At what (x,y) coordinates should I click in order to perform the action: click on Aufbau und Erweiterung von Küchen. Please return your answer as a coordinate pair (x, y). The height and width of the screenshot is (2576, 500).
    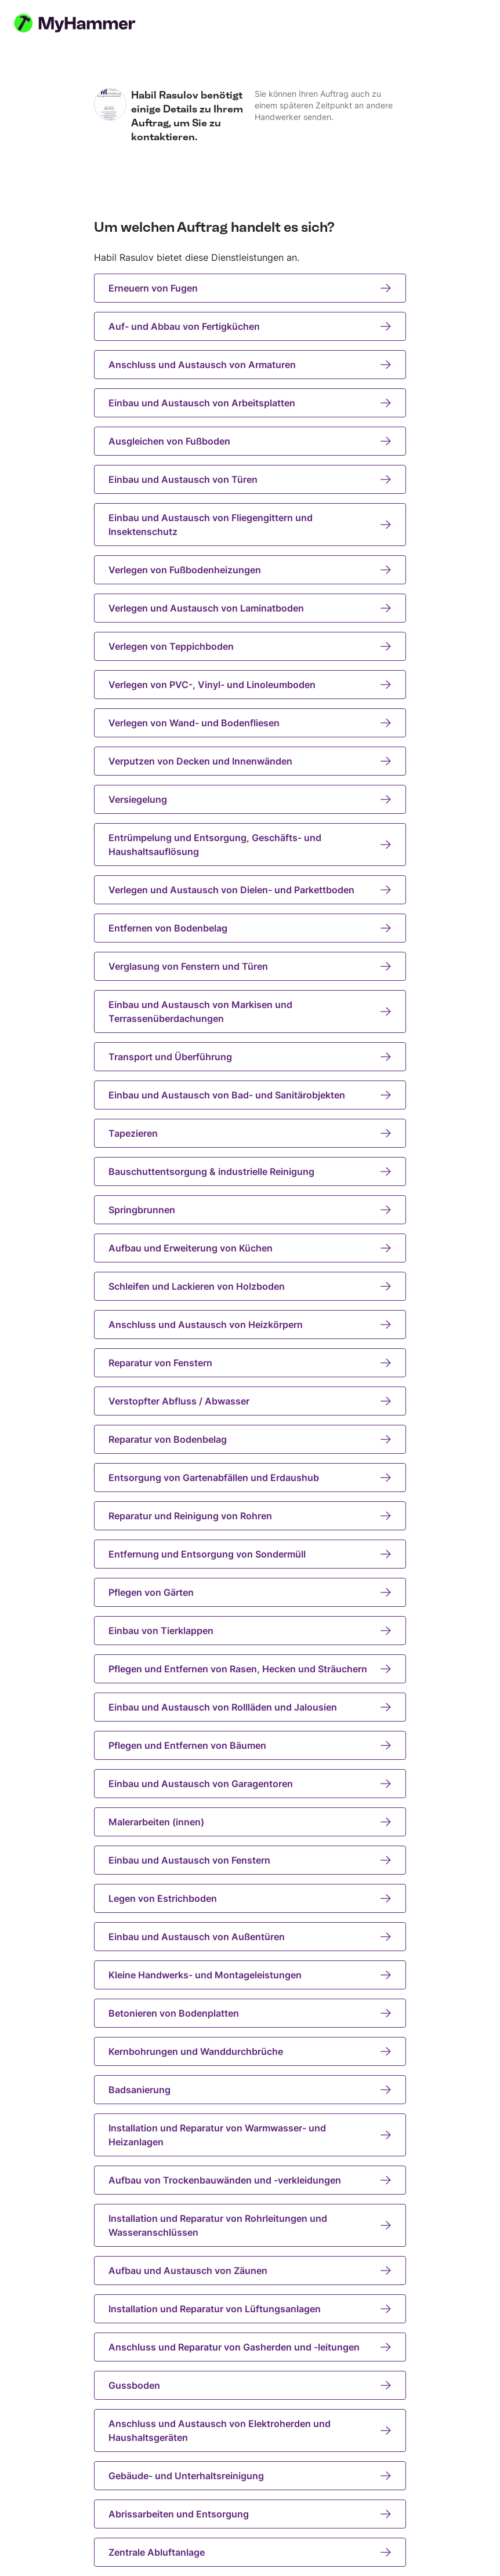
    Looking at the image, I should click on (249, 1248).